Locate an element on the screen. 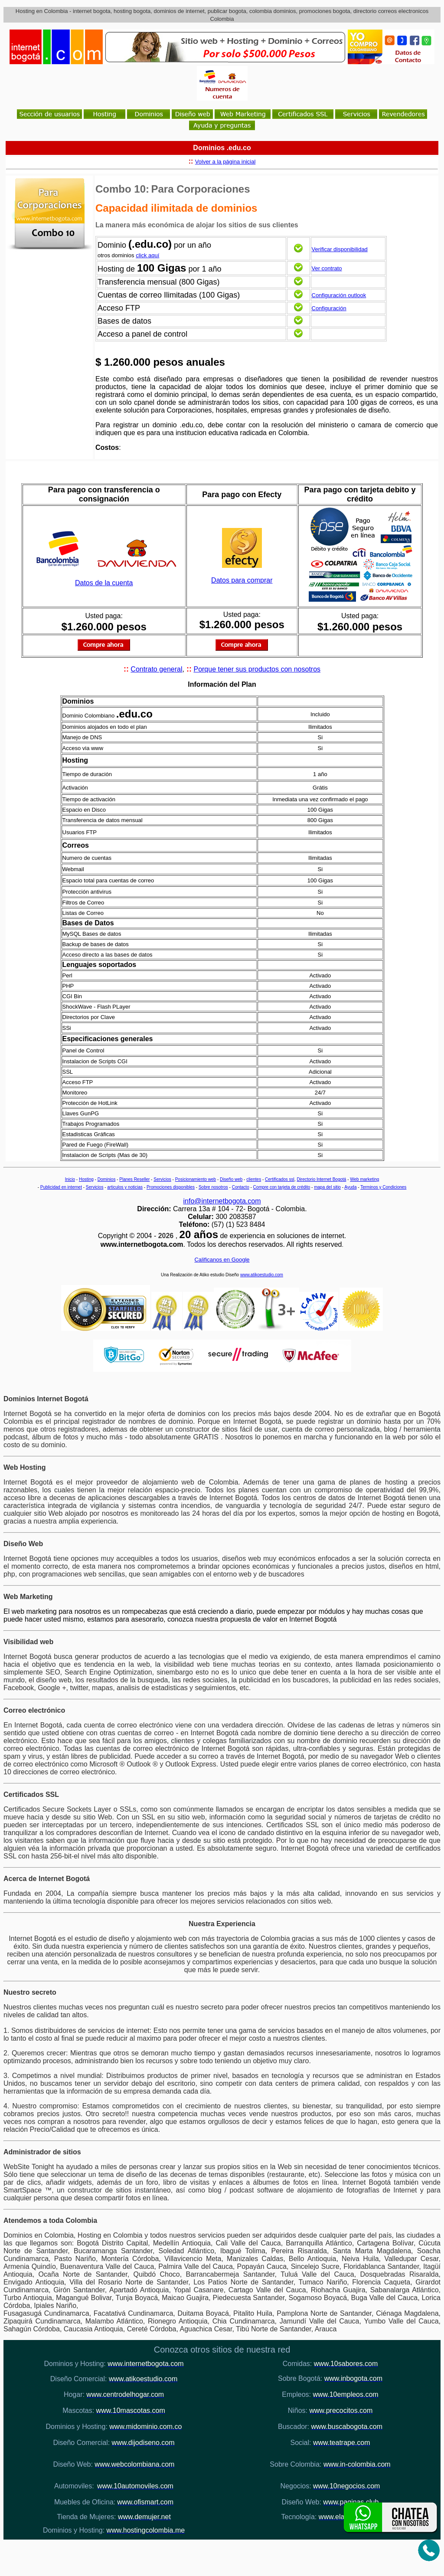  Diseño web is located at coordinates (231, 1179).